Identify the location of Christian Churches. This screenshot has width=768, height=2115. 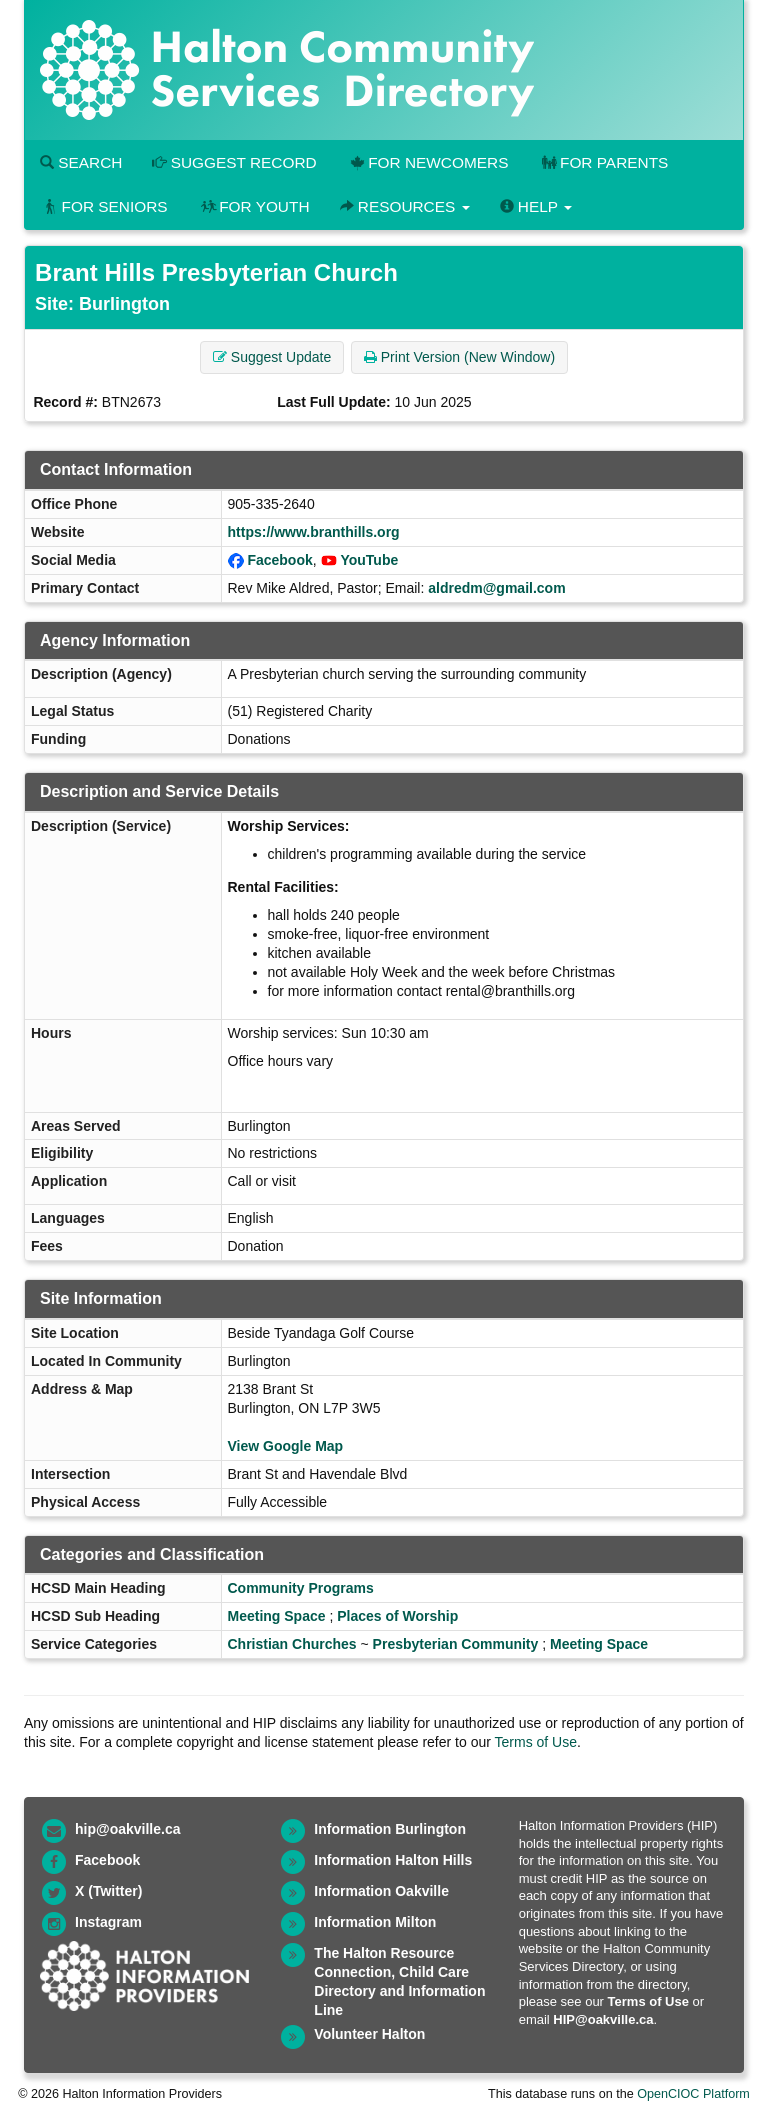
(292, 1644).